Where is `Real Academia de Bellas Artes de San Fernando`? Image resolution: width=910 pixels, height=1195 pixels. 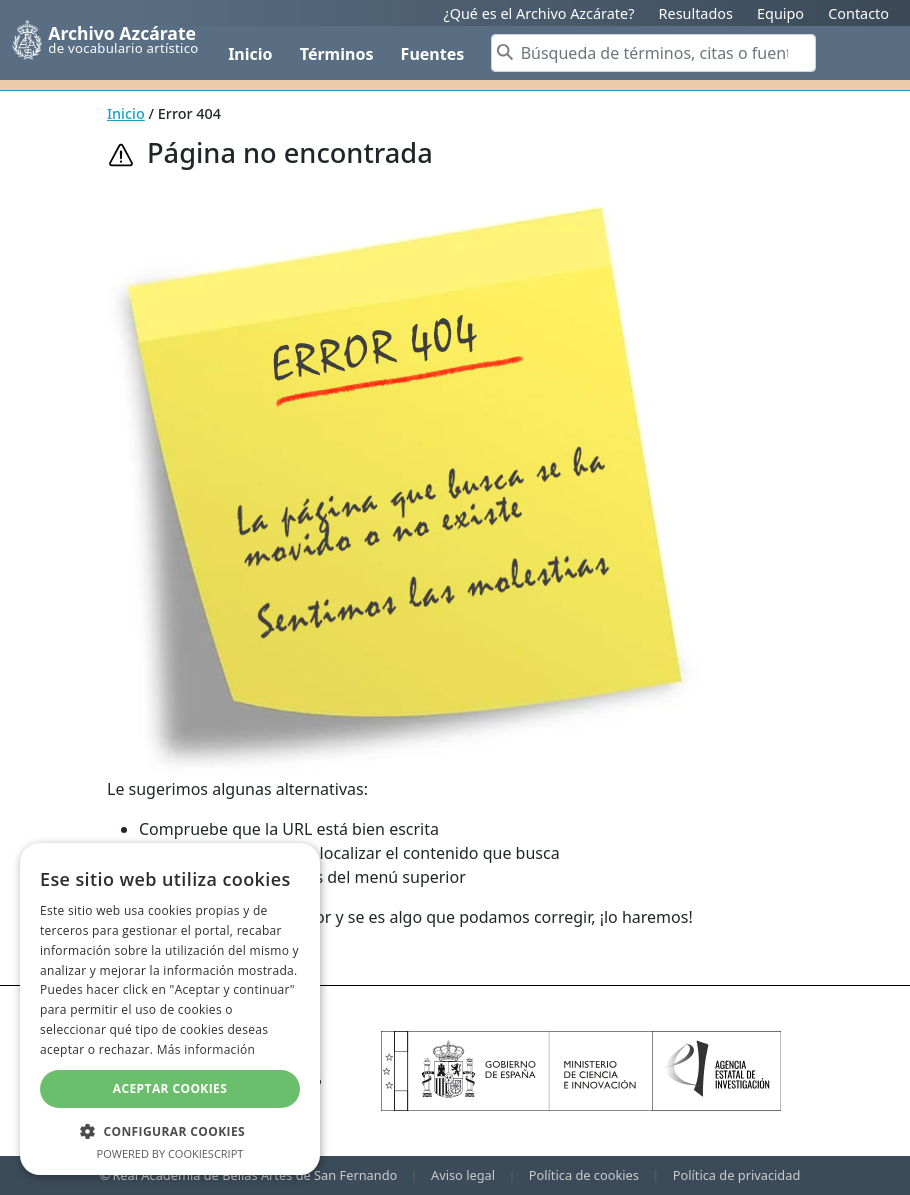
Real Academia de Bellas Artes de San Fernando is located at coordinates (254, 1175).